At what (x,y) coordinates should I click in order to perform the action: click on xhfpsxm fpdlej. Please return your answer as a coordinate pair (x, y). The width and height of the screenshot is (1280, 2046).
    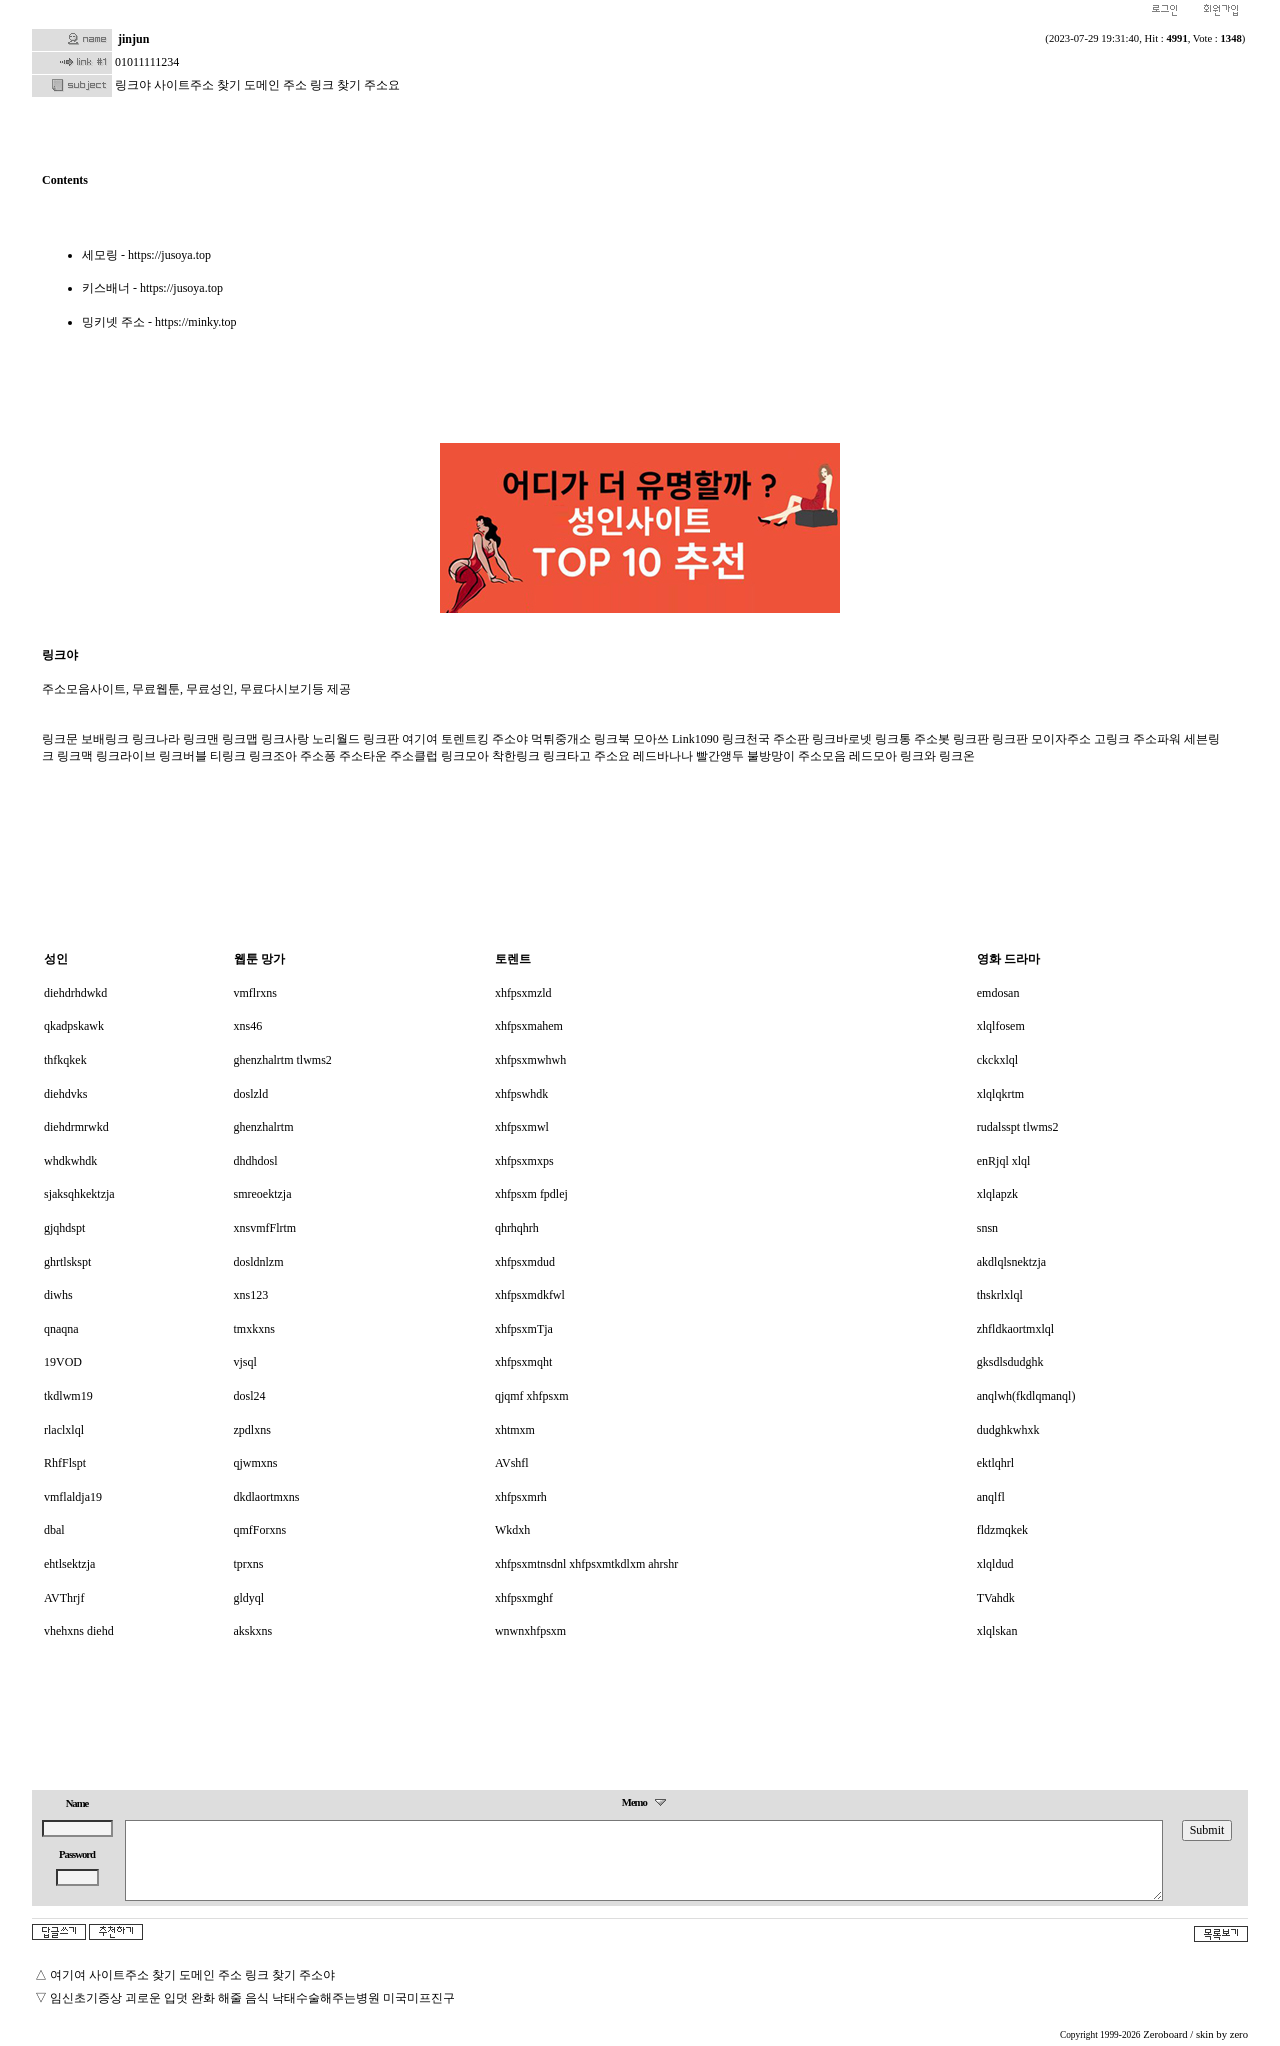
    Looking at the image, I should click on (531, 1194).